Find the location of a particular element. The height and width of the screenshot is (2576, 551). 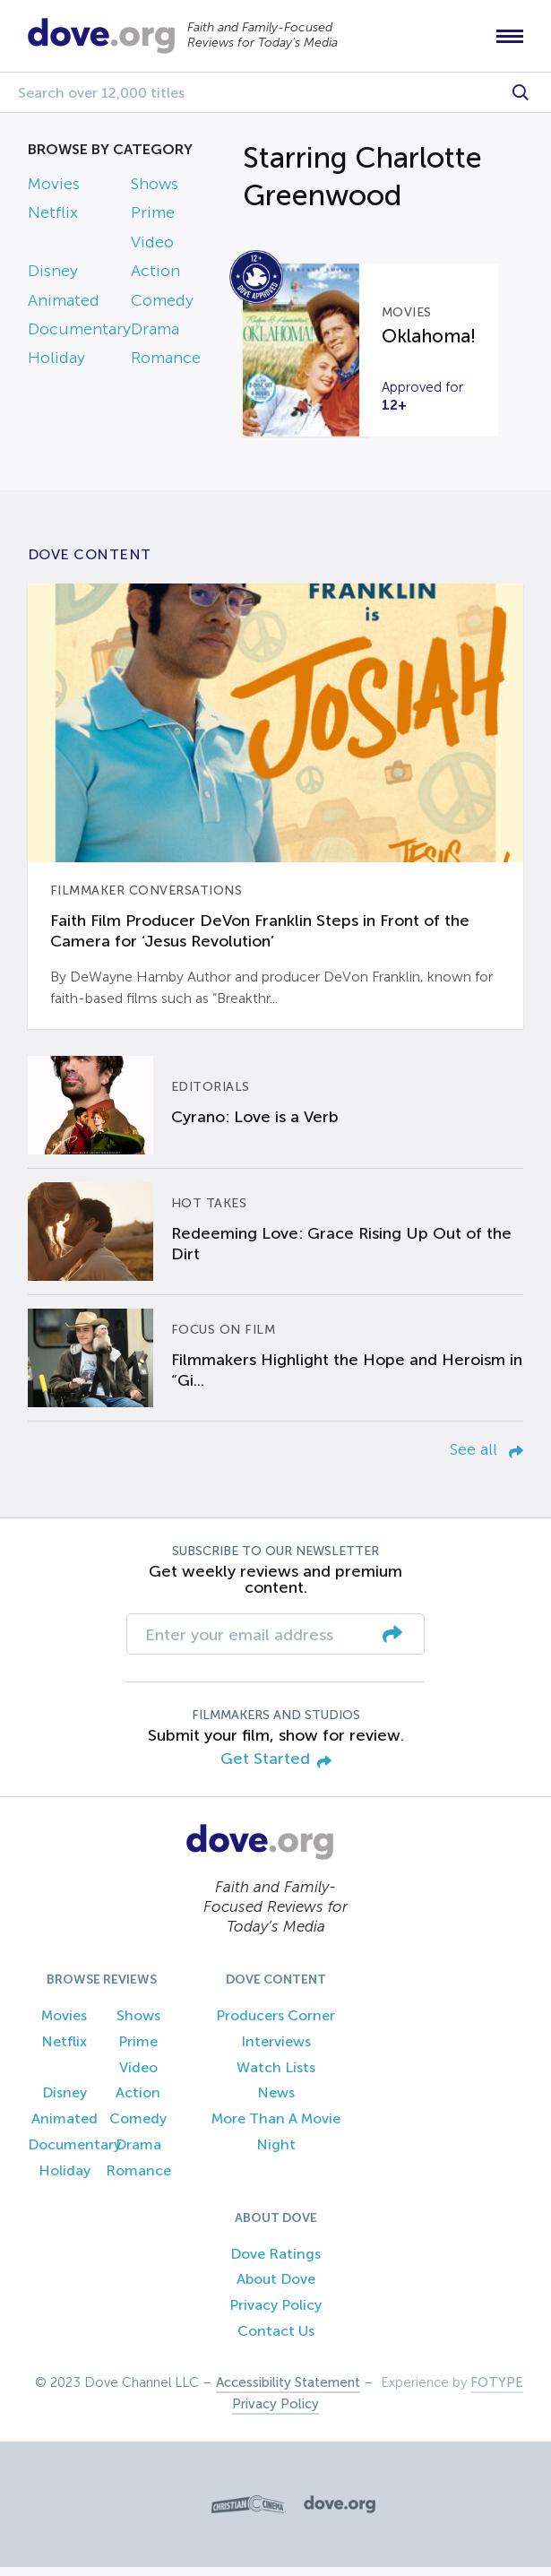

Netflix is located at coordinates (53, 222).